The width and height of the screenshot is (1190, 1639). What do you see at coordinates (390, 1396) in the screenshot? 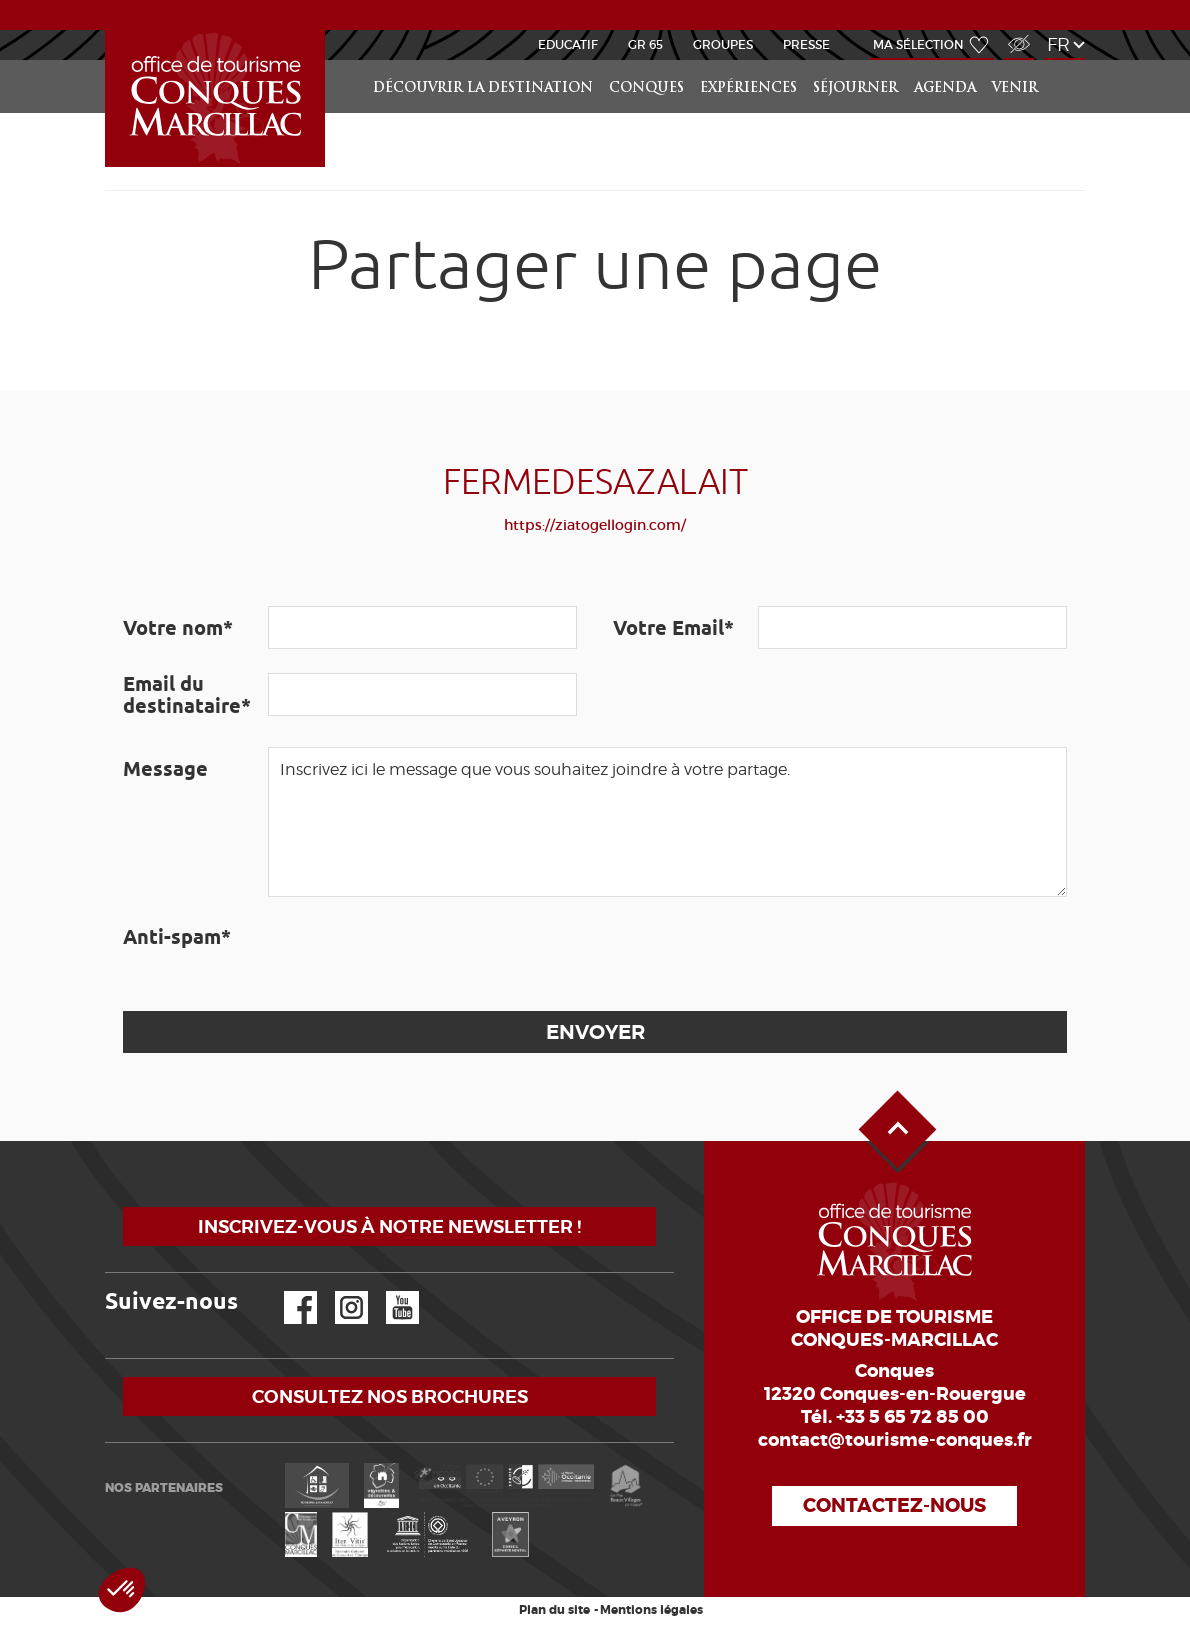
I see `Consultez nos brochures` at bounding box center [390, 1396].